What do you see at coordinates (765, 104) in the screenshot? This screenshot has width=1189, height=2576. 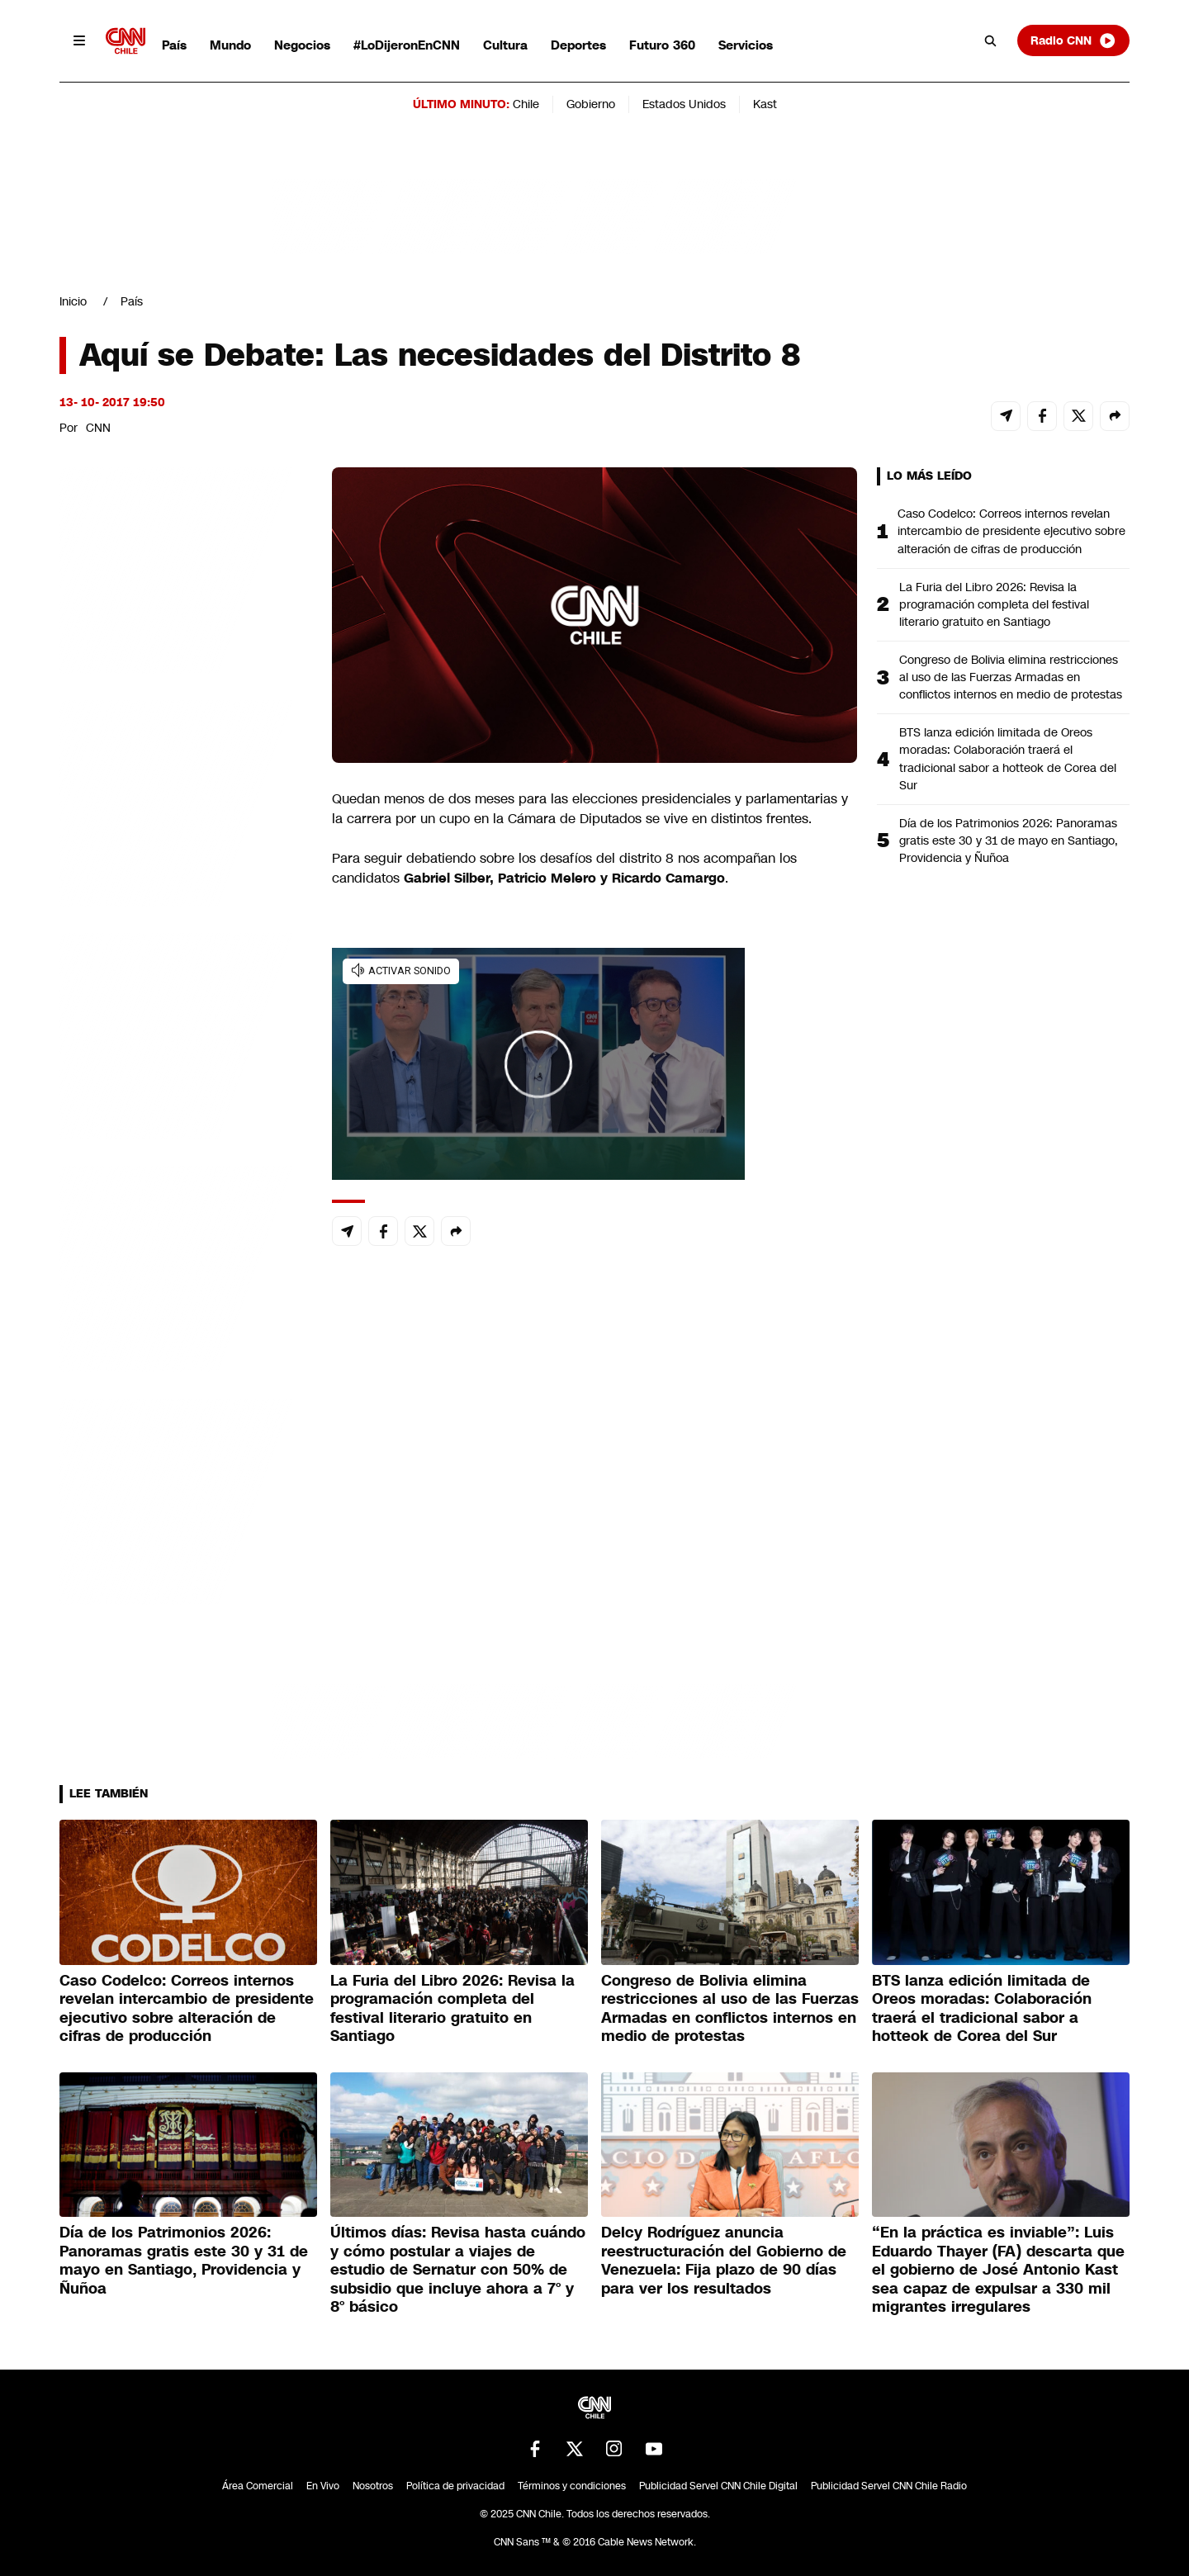 I see `Kast` at bounding box center [765, 104].